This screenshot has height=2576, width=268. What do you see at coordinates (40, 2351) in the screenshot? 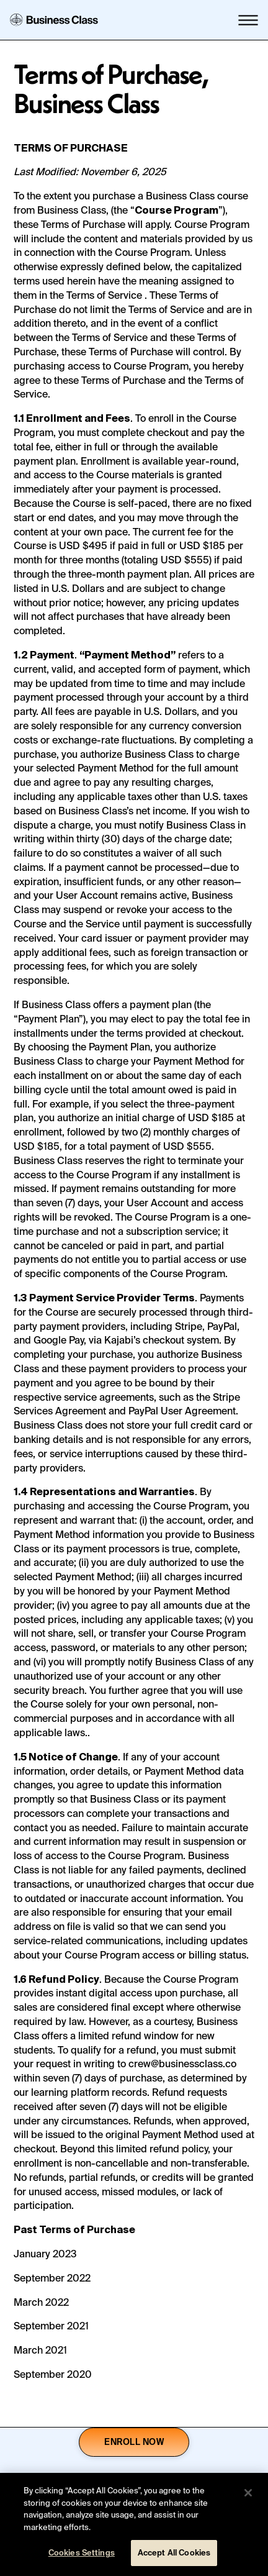
I see `March 2021` at bounding box center [40, 2351].